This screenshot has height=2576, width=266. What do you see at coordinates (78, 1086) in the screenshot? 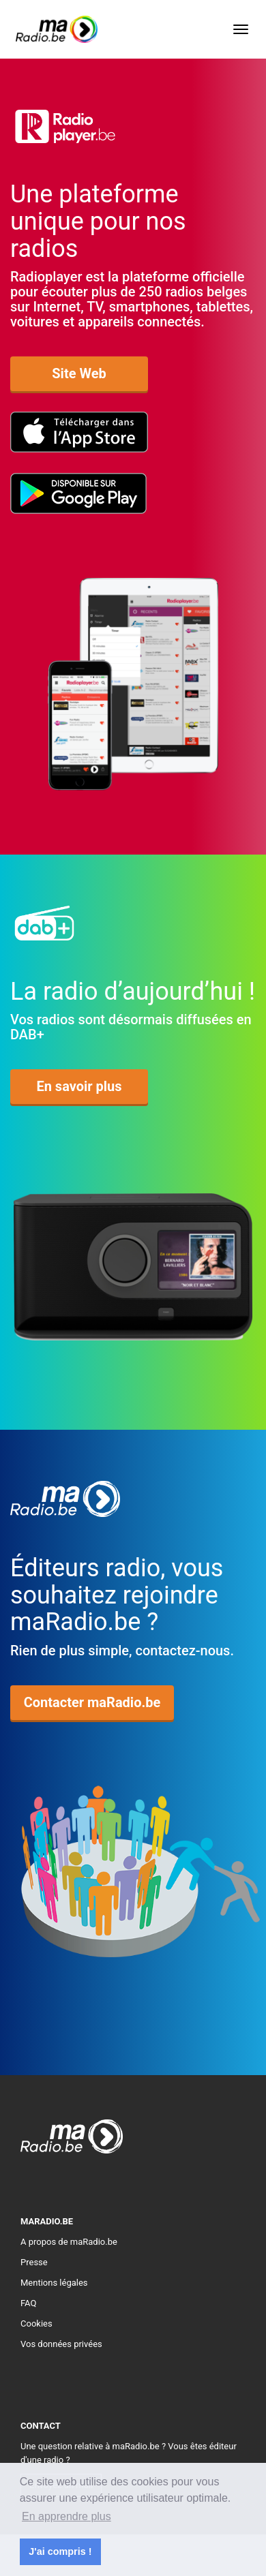
I see `En savoir plus` at bounding box center [78, 1086].